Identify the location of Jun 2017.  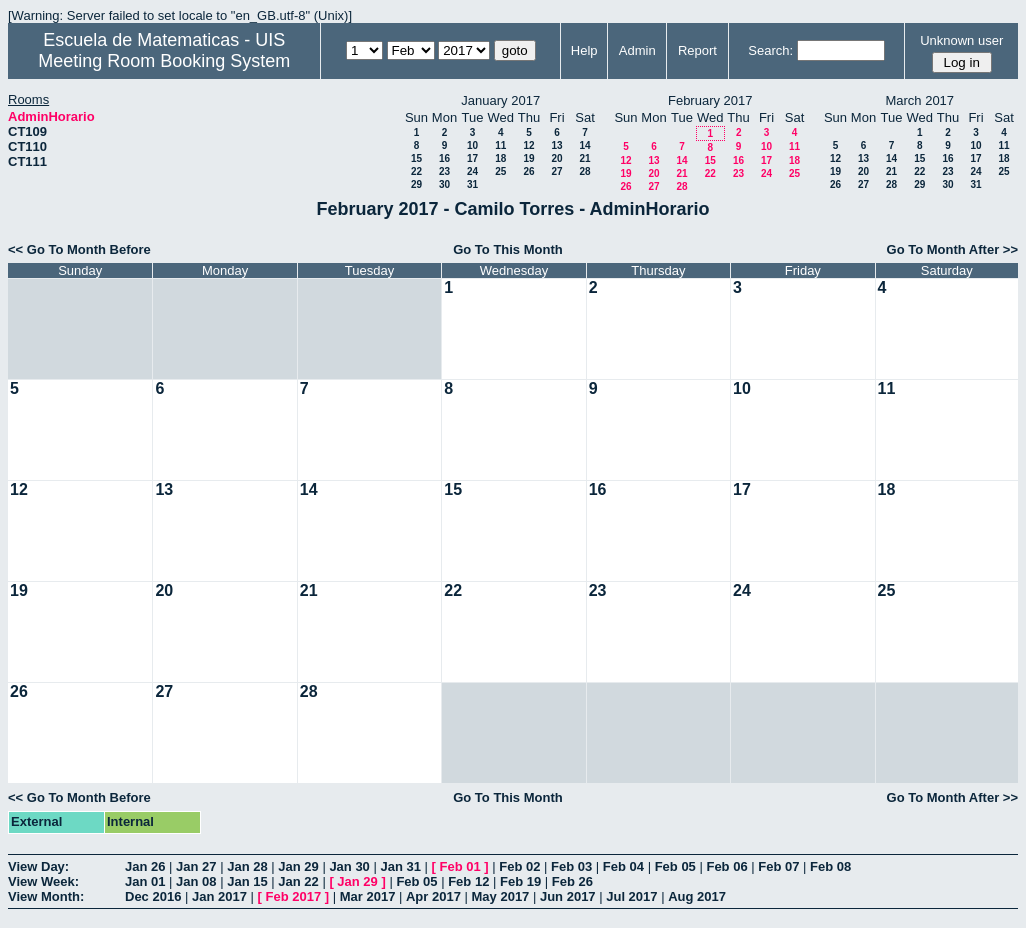
(568, 896).